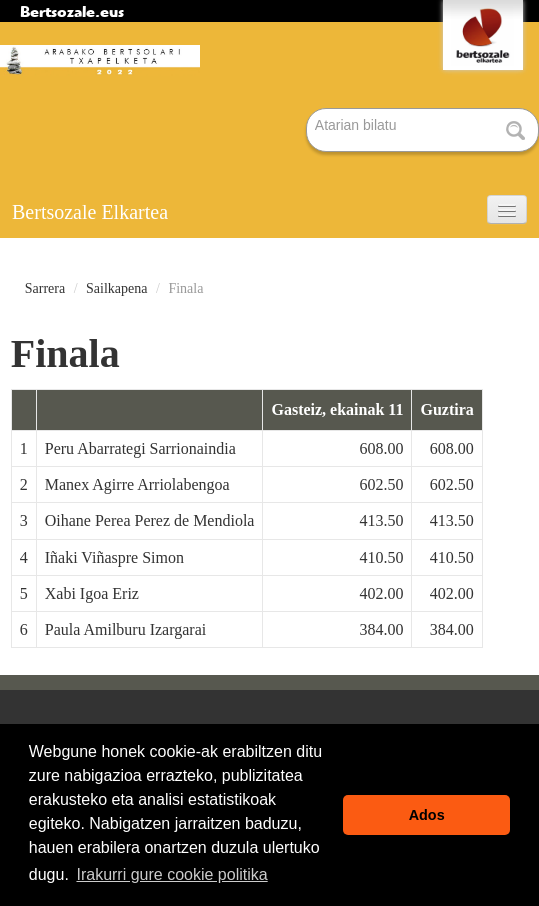 The image size is (539, 906). What do you see at coordinates (114, 557) in the screenshot?
I see `Iñaki Viñaspre Simon` at bounding box center [114, 557].